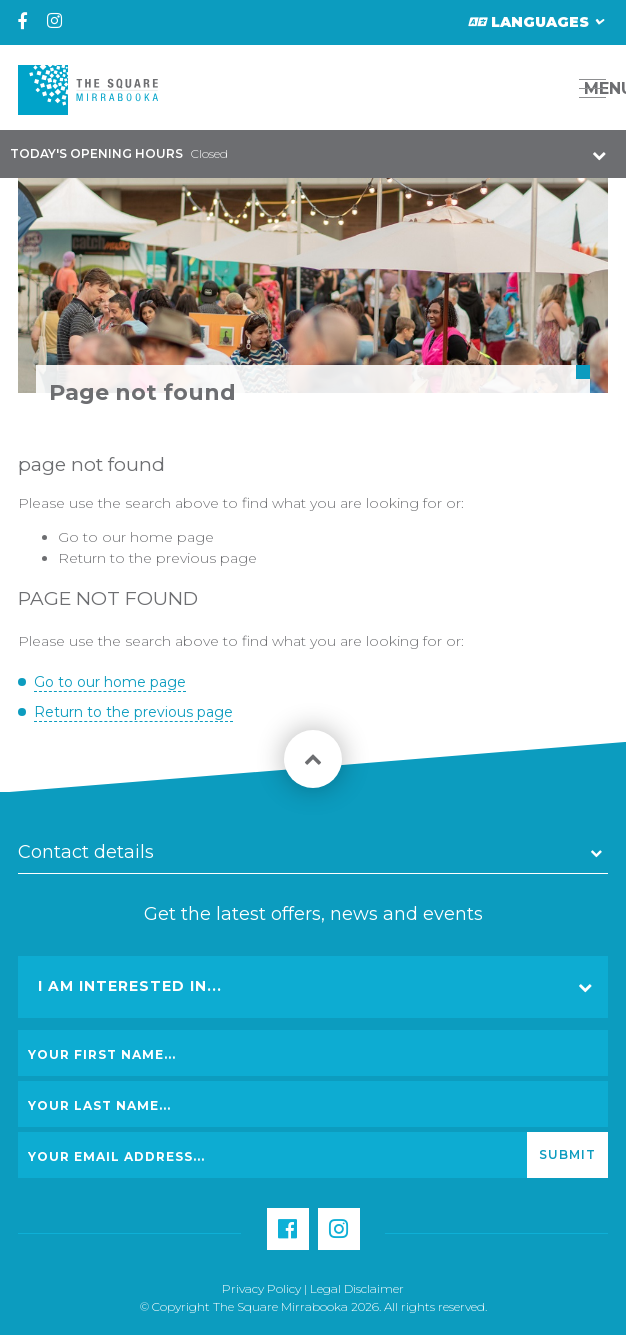 The image size is (626, 1336). I want to click on Legal Disclaimer, so click(357, 1288).